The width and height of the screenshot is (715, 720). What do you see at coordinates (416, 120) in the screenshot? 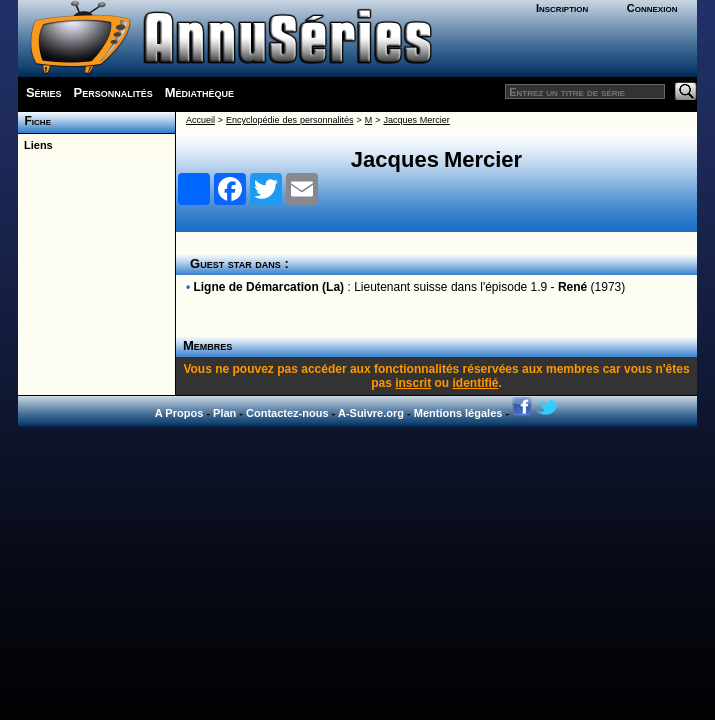
I see `Jacques Mercier` at bounding box center [416, 120].